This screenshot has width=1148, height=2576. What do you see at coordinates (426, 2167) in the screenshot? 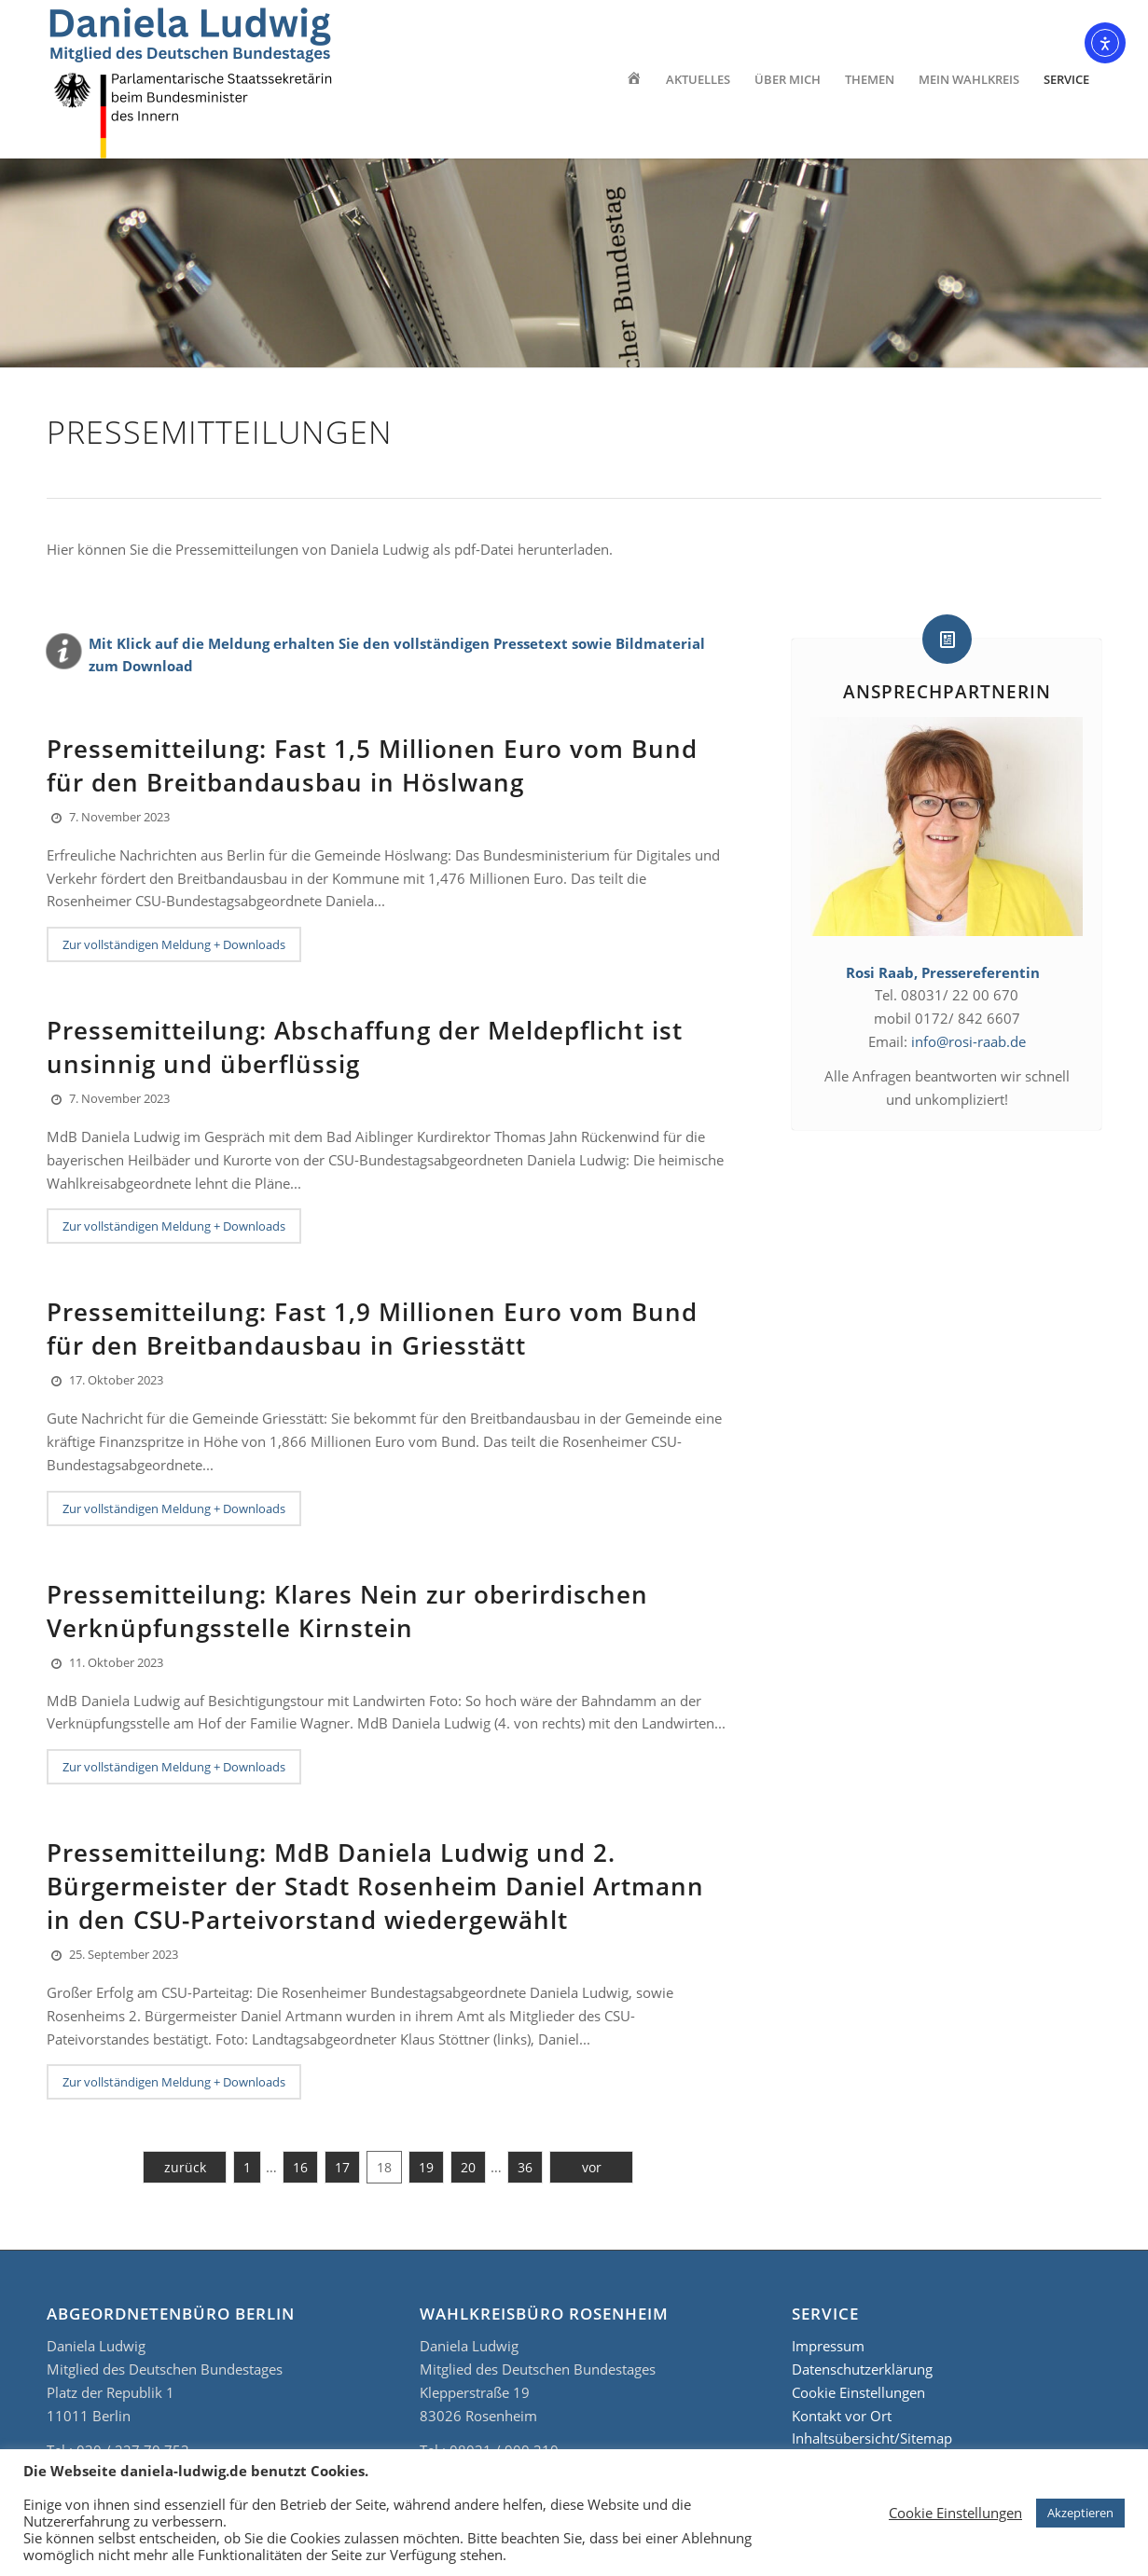
I see `19` at bounding box center [426, 2167].